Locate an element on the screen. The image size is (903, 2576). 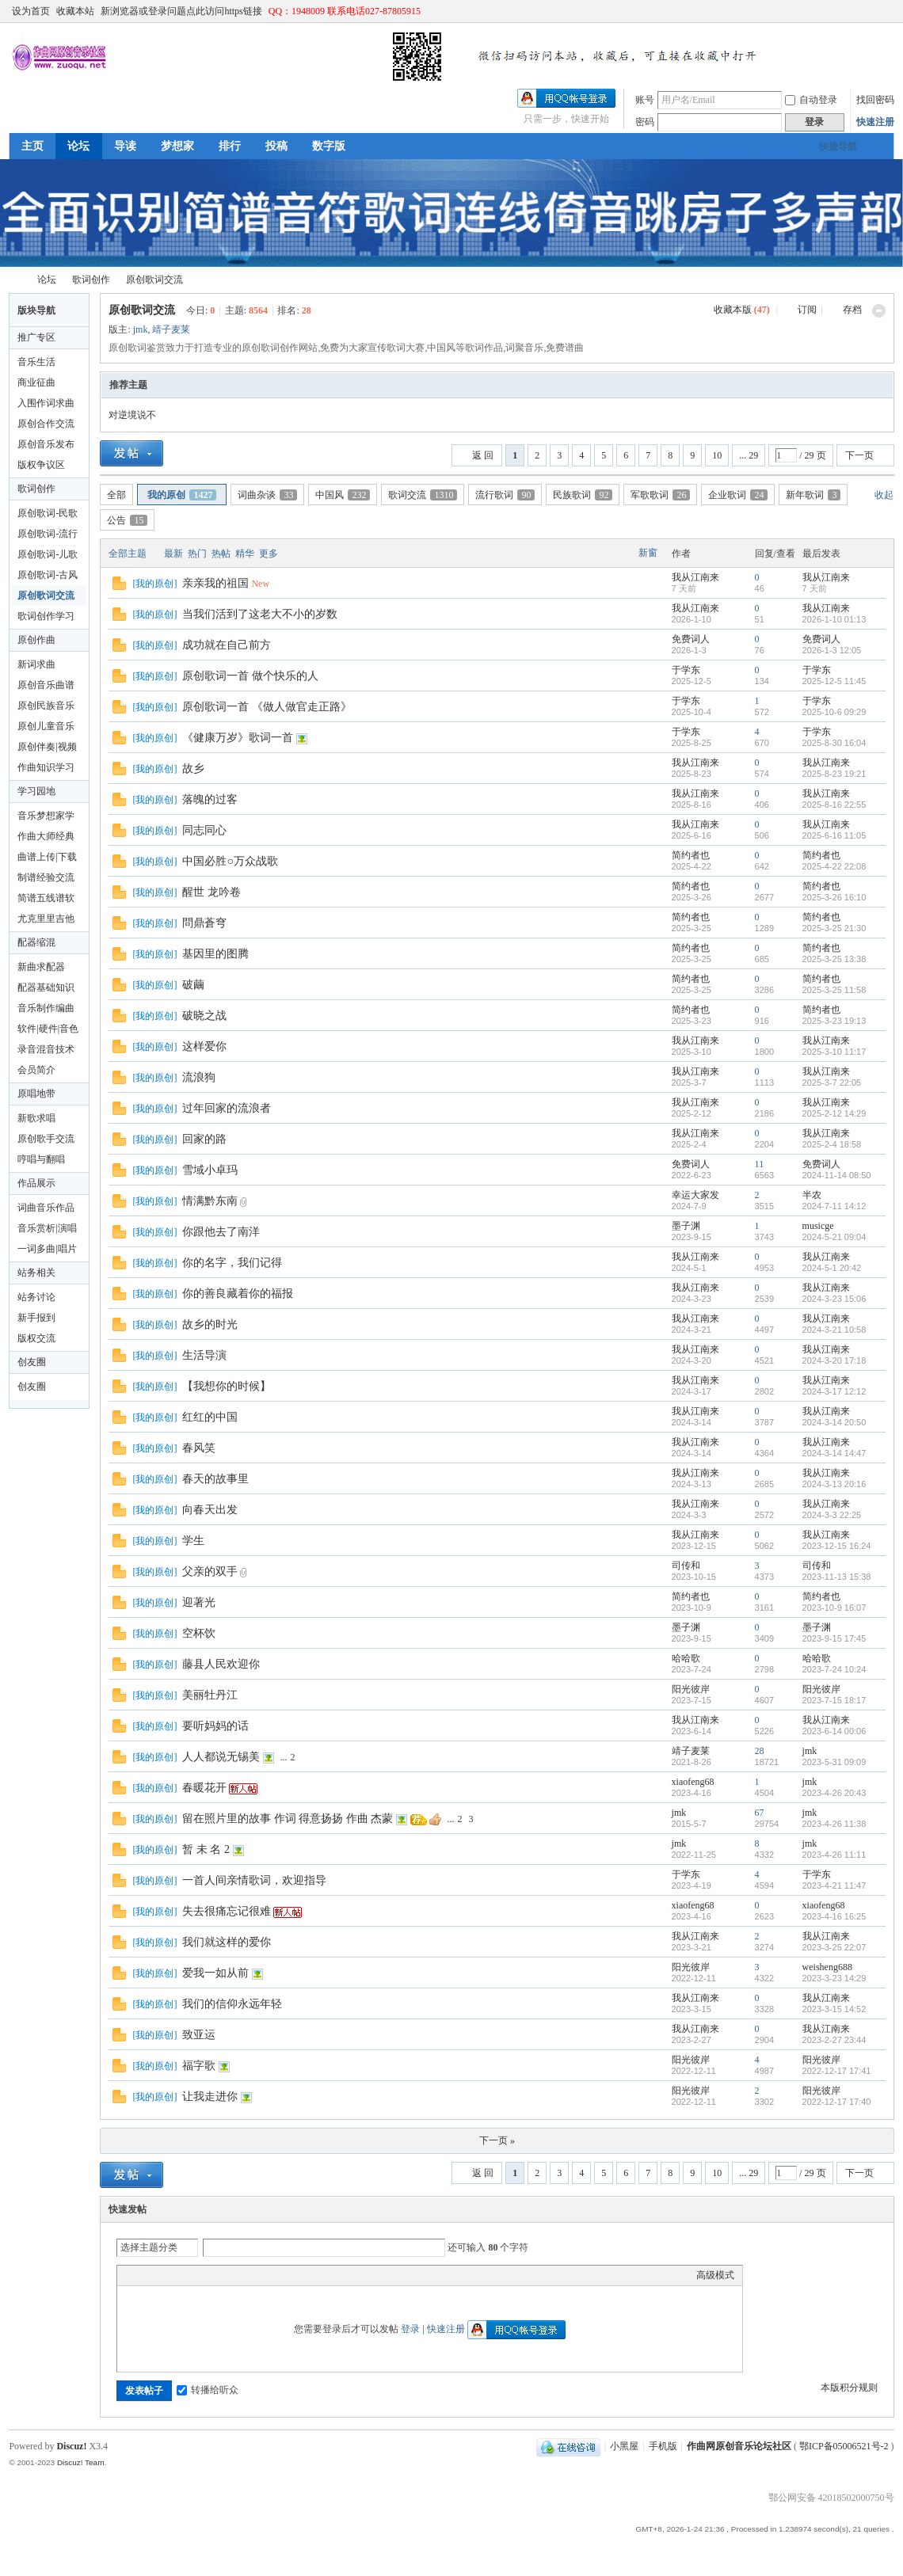
2023-12-15 16:24 is located at coordinates (836, 1546).